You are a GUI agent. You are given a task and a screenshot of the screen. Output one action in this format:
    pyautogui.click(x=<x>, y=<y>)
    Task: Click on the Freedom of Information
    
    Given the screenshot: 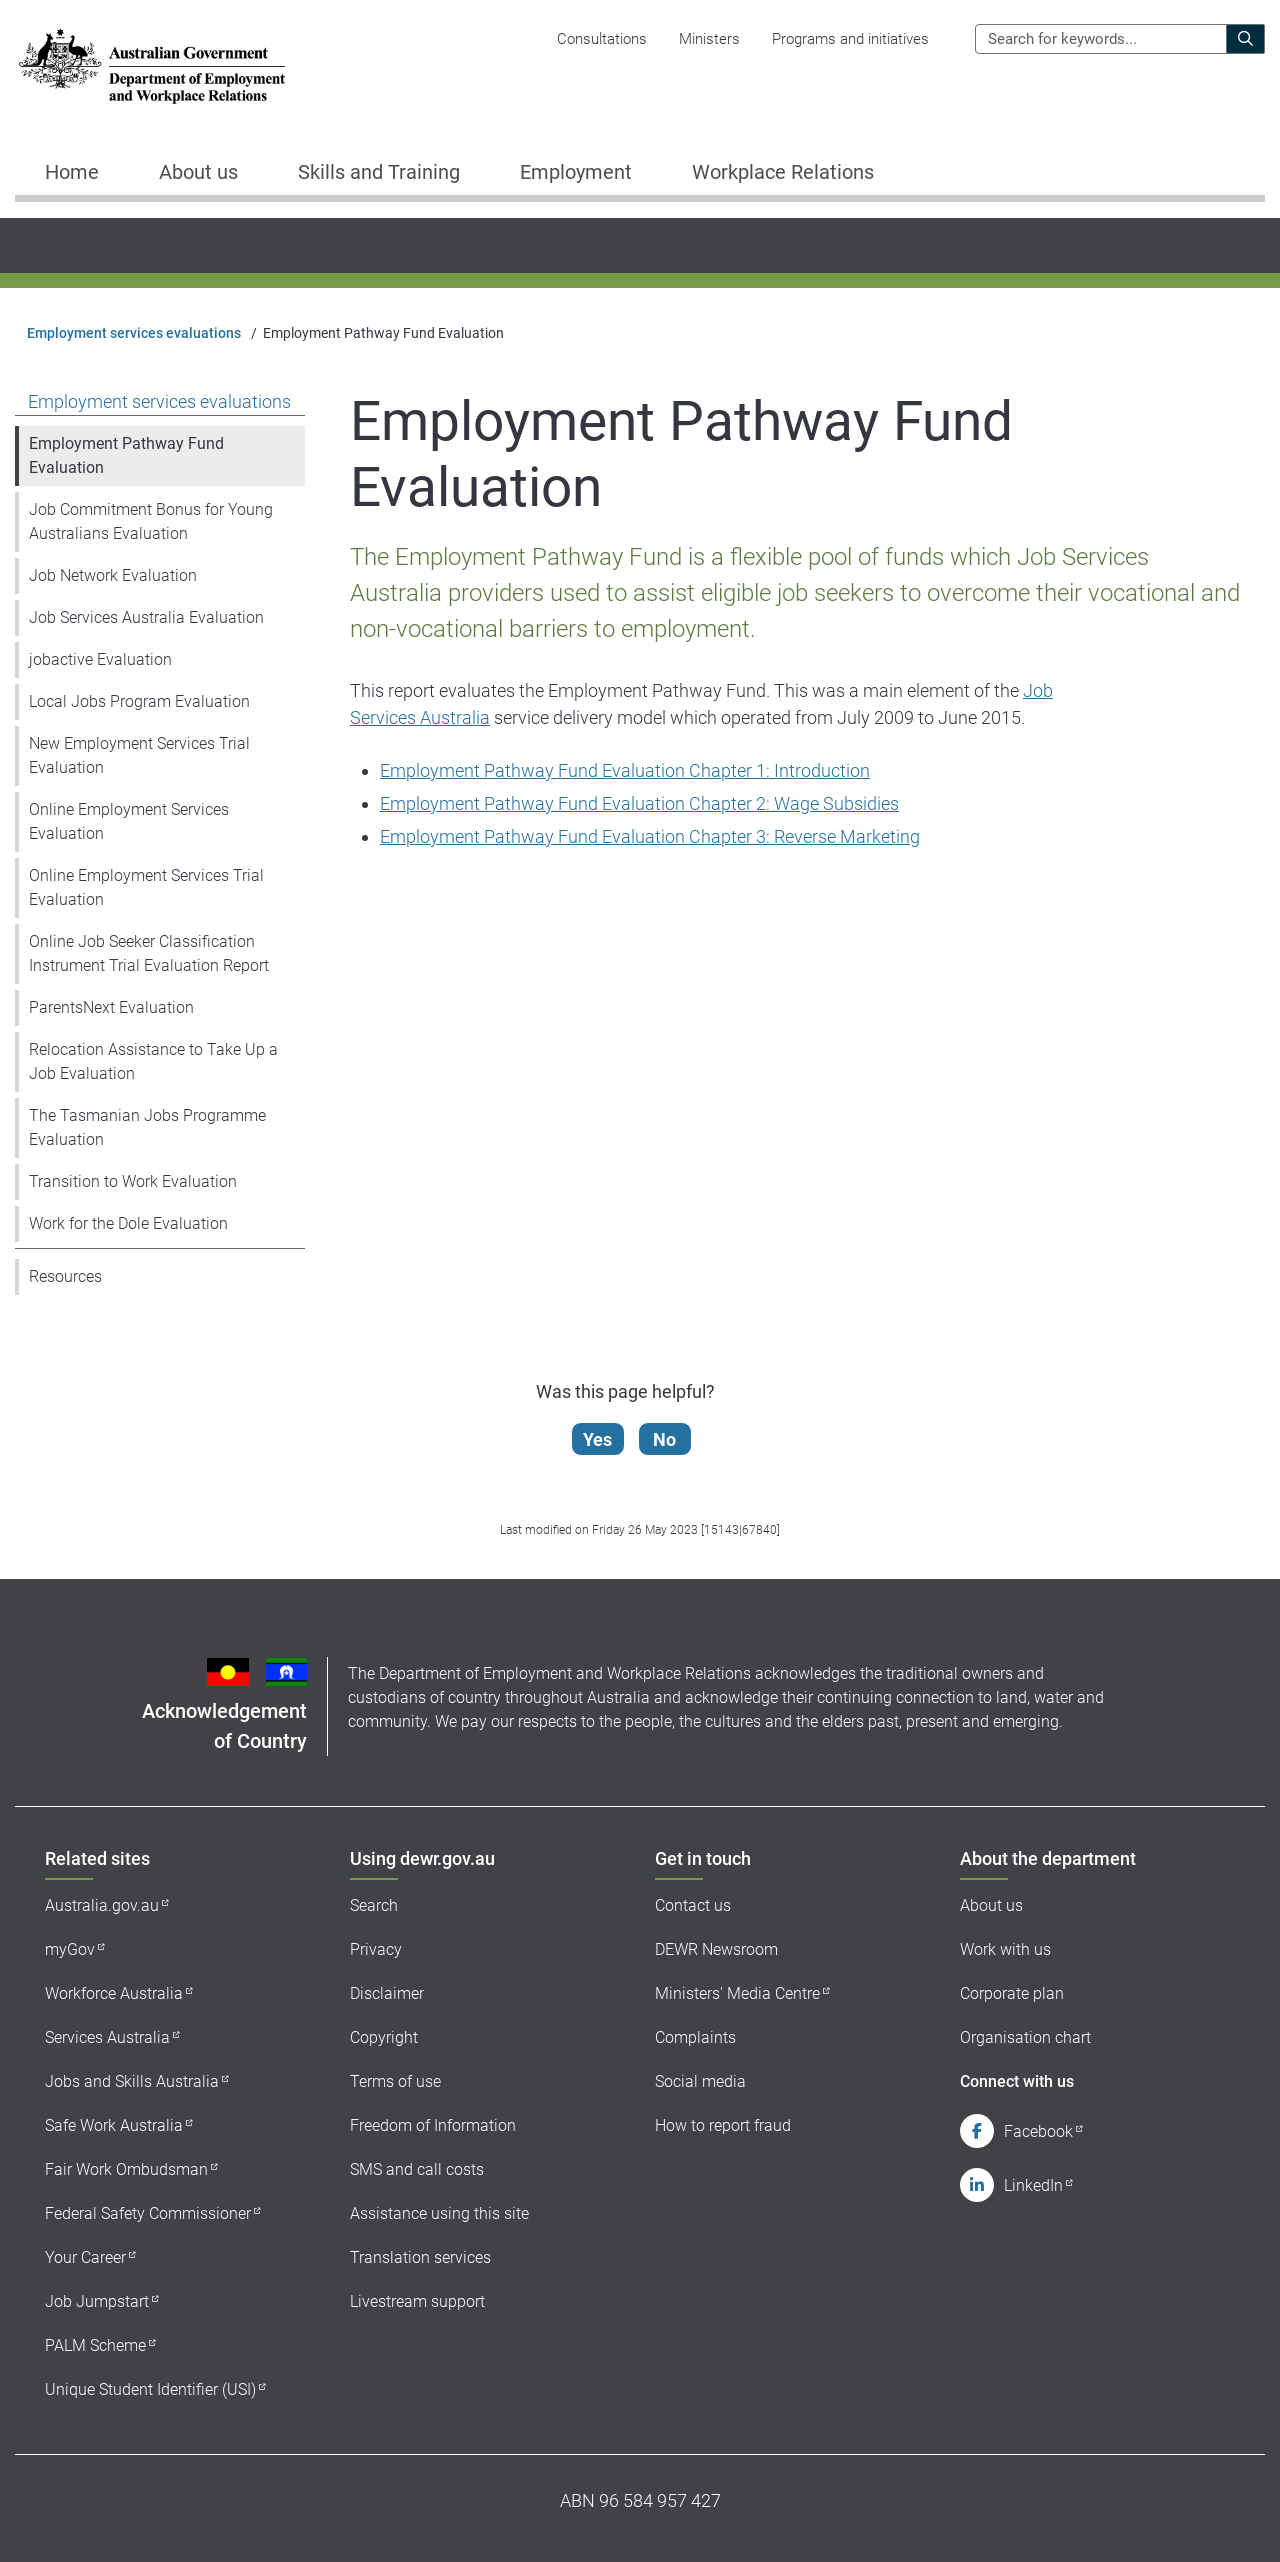 What is the action you would take?
    pyautogui.click(x=433, y=2125)
    